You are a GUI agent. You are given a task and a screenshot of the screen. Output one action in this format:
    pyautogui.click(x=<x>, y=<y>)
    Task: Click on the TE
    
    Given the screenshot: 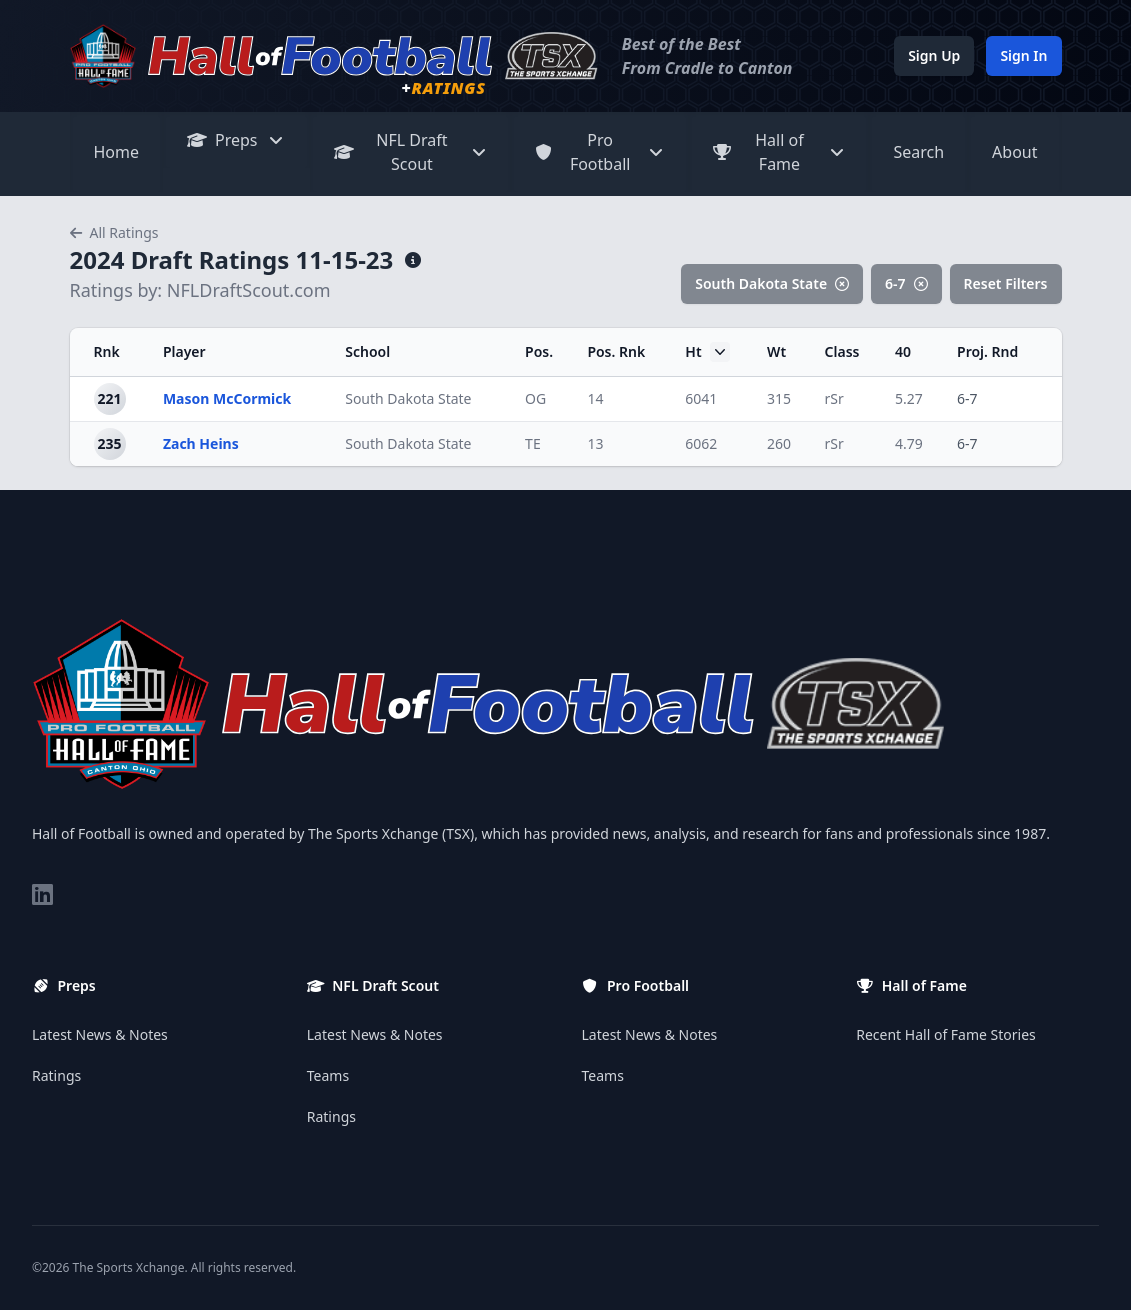 What is the action you would take?
    pyautogui.click(x=533, y=443)
    